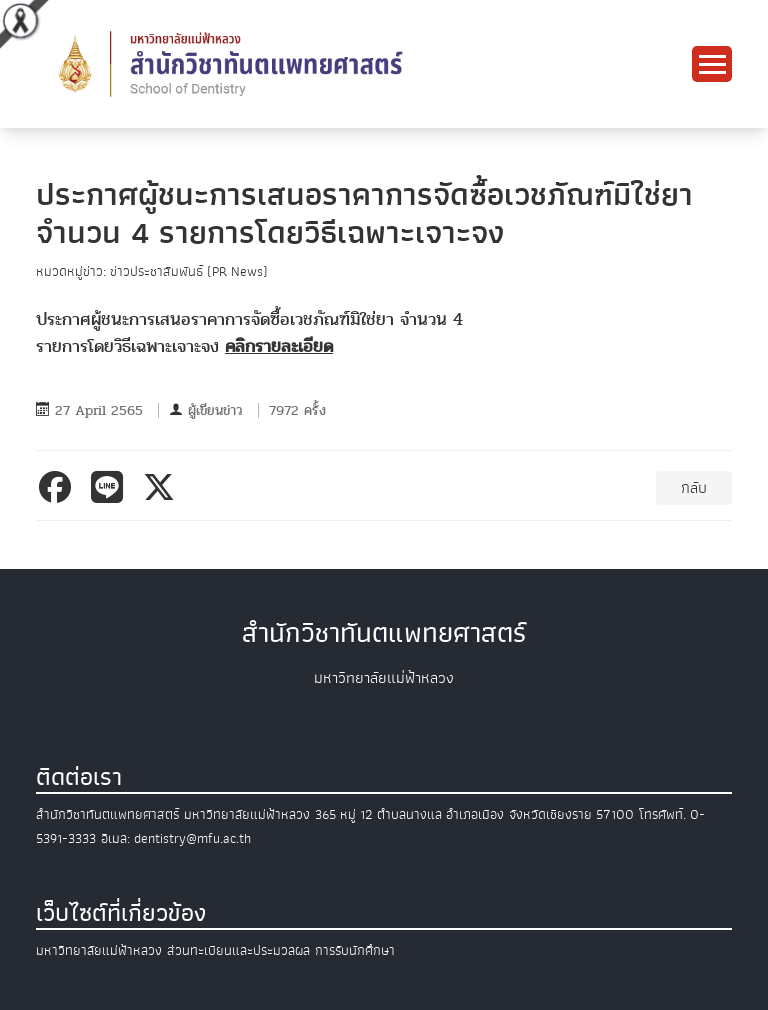 The width and height of the screenshot is (768, 1010). What do you see at coordinates (238, 950) in the screenshot?
I see `ส่วนทะเบียนและประมวลผล` at bounding box center [238, 950].